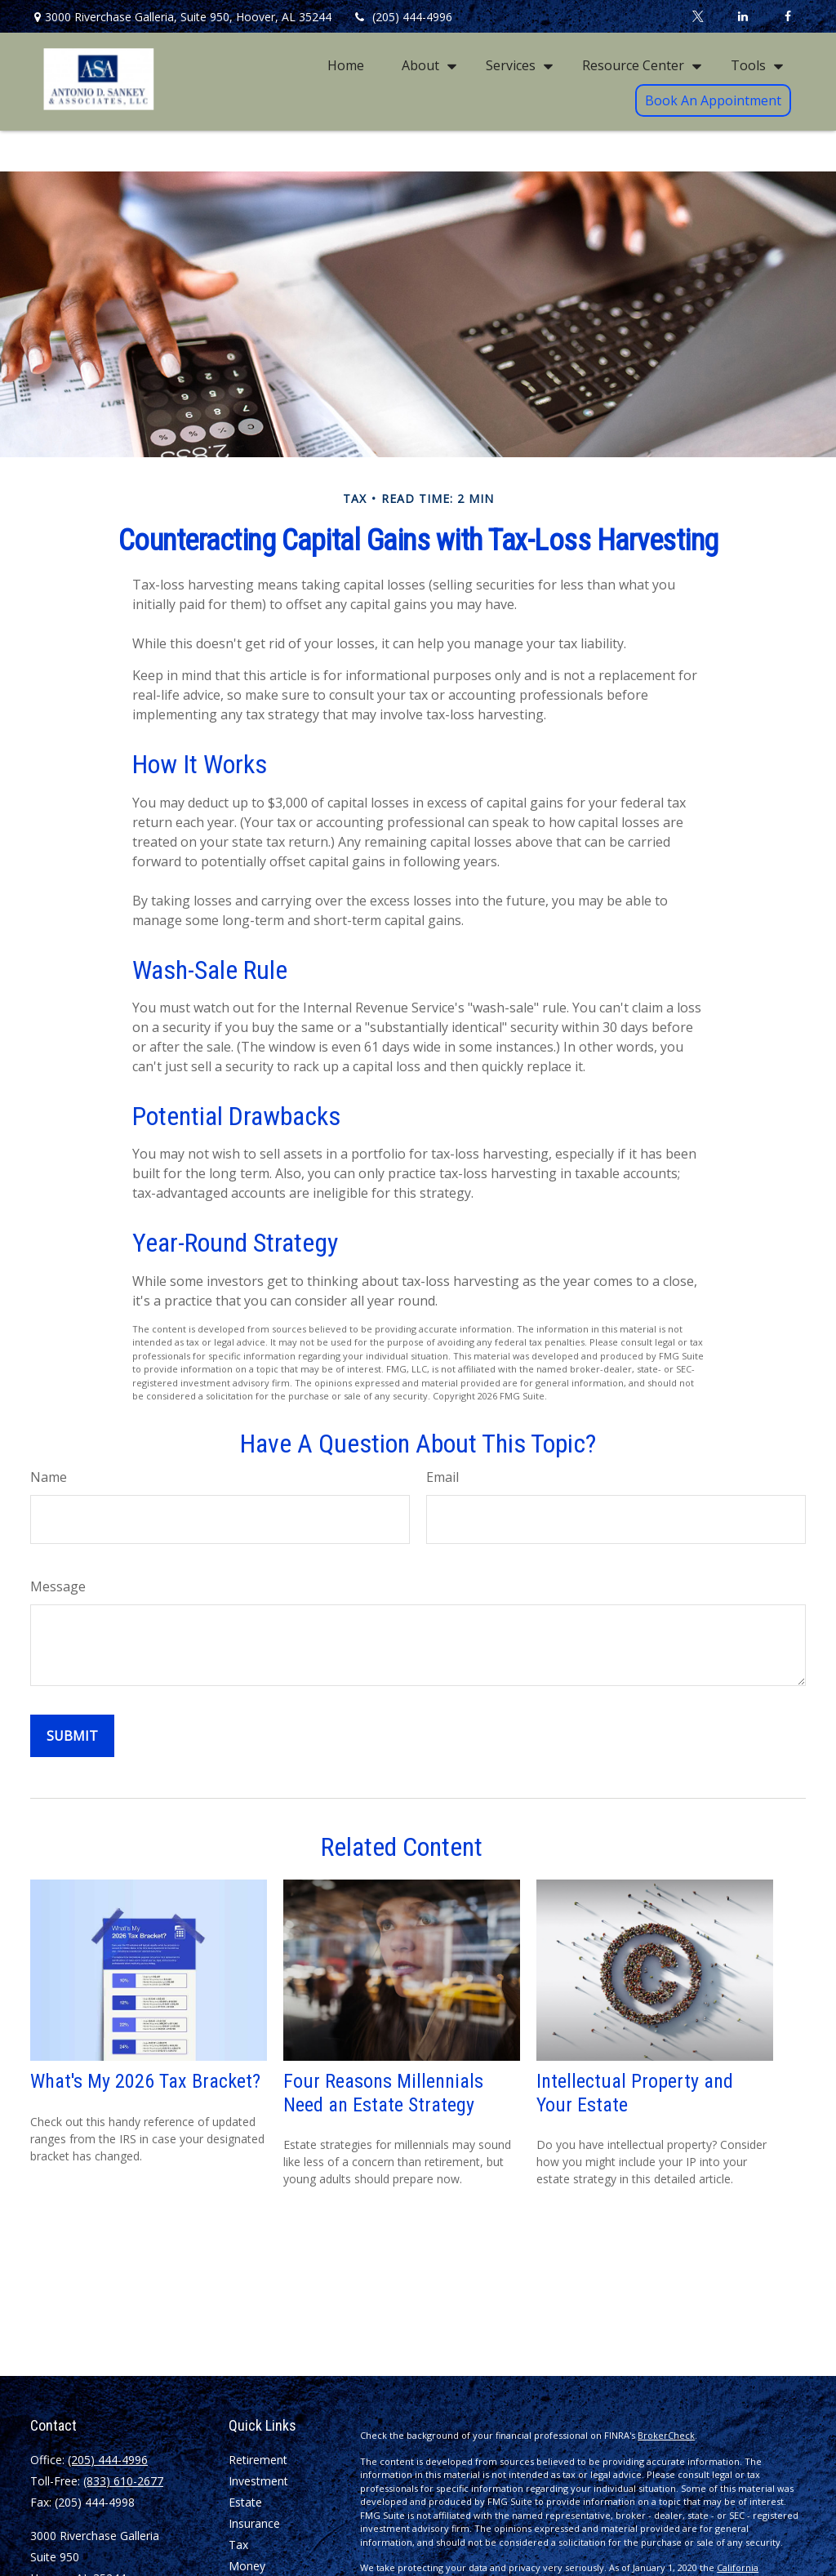  Describe the element at coordinates (247, 2566) in the screenshot. I see `Money` at that location.